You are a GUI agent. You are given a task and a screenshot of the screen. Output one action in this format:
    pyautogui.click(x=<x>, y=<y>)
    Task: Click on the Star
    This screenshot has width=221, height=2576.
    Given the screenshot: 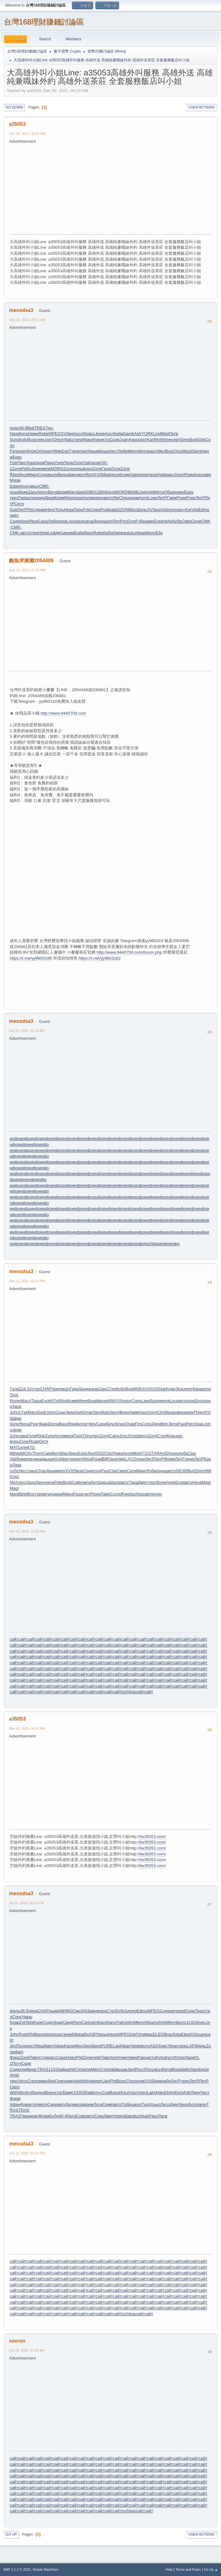 What is the action you would take?
    pyautogui.click(x=162, y=1388)
    